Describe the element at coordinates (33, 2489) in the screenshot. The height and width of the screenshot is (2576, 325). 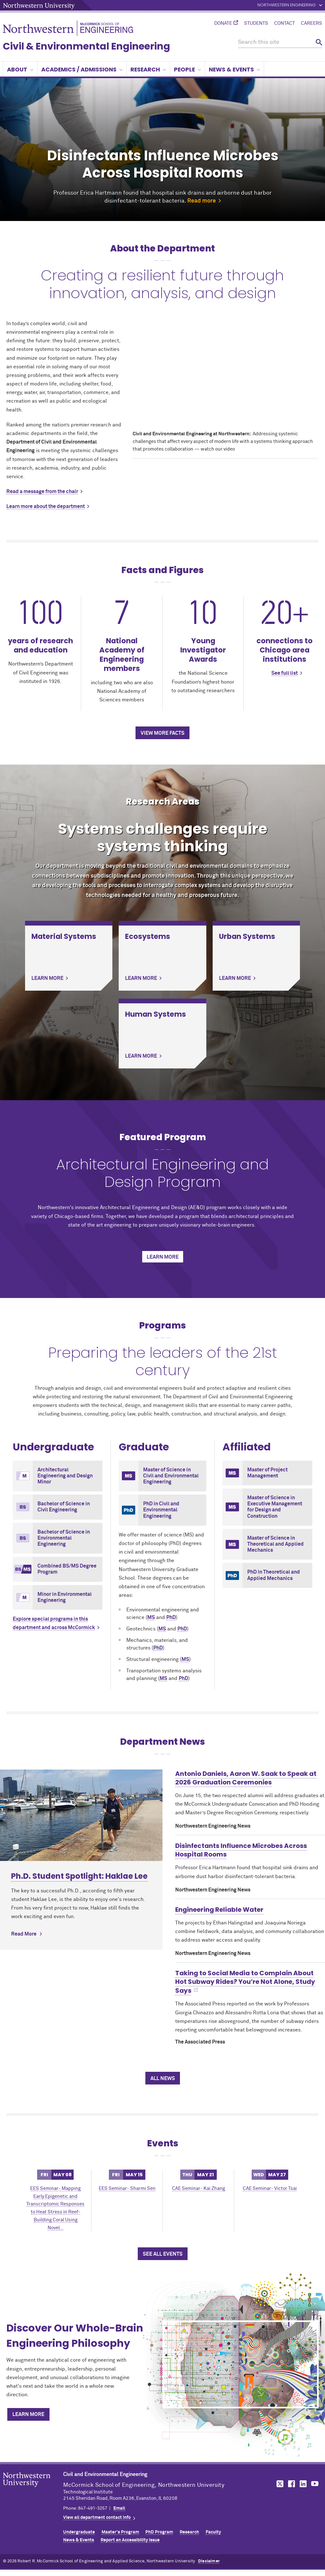
I see `Northwestern Seal` at that location.